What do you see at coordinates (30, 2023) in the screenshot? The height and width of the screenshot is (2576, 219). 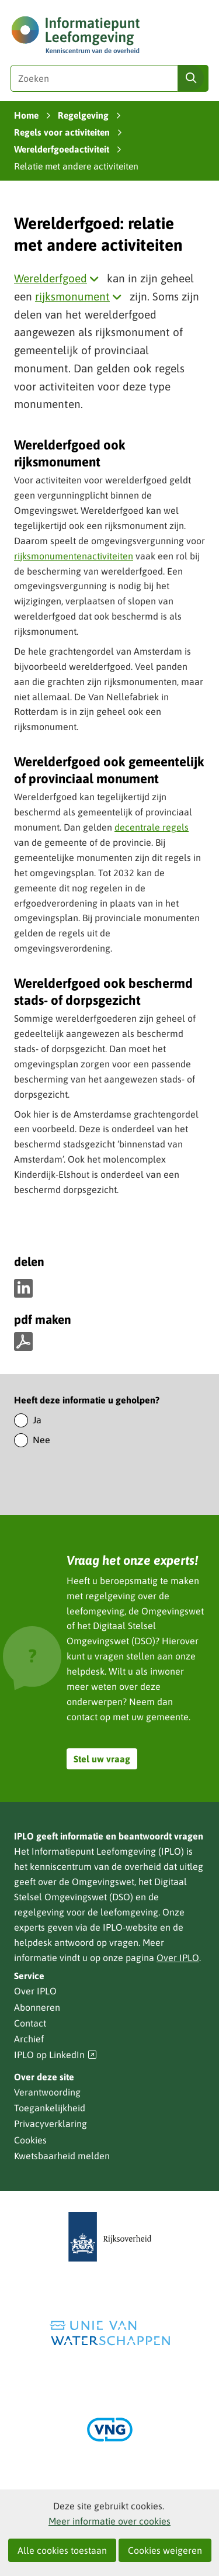 I see `Contact` at bounding box center [30, 2023].